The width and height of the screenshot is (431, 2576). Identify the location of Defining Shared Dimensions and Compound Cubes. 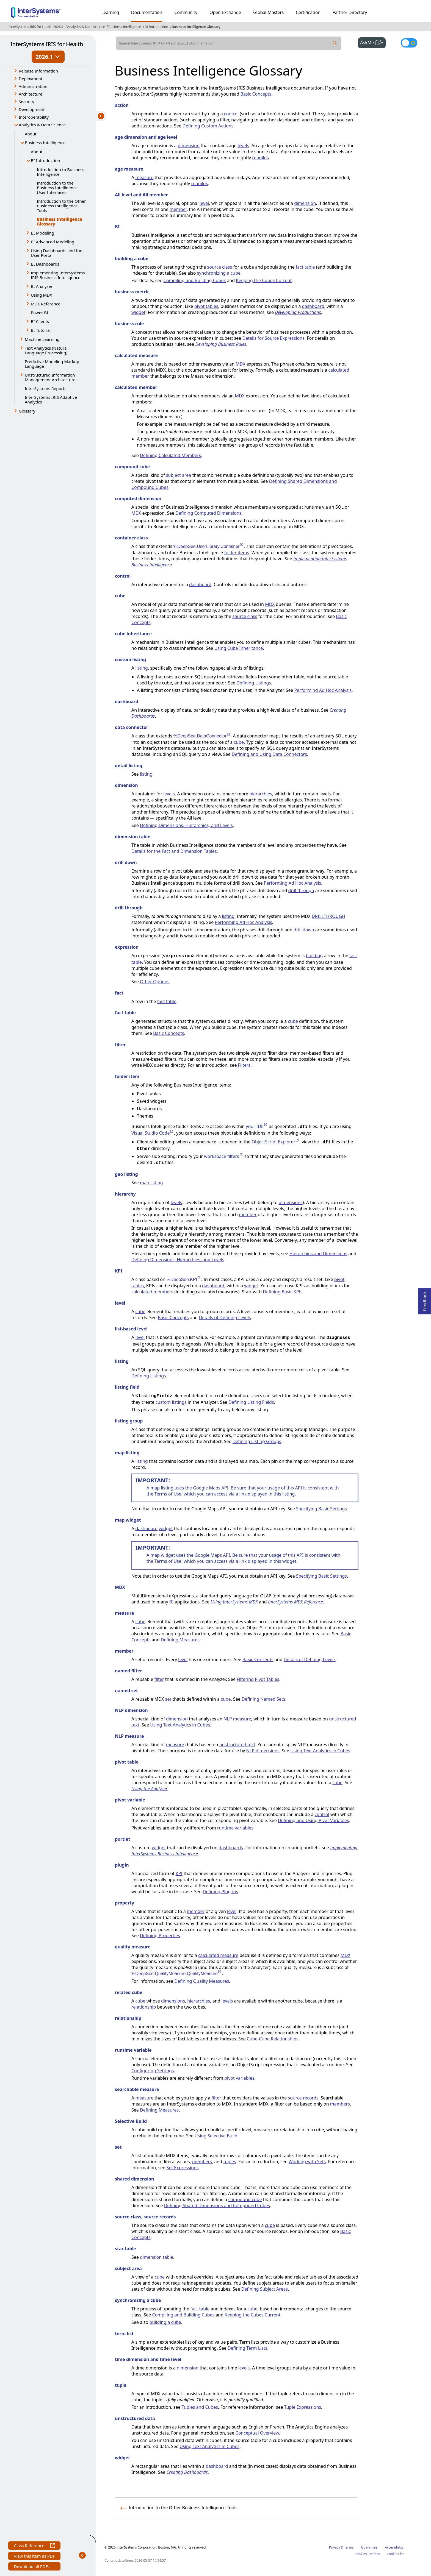
(217, 2205).